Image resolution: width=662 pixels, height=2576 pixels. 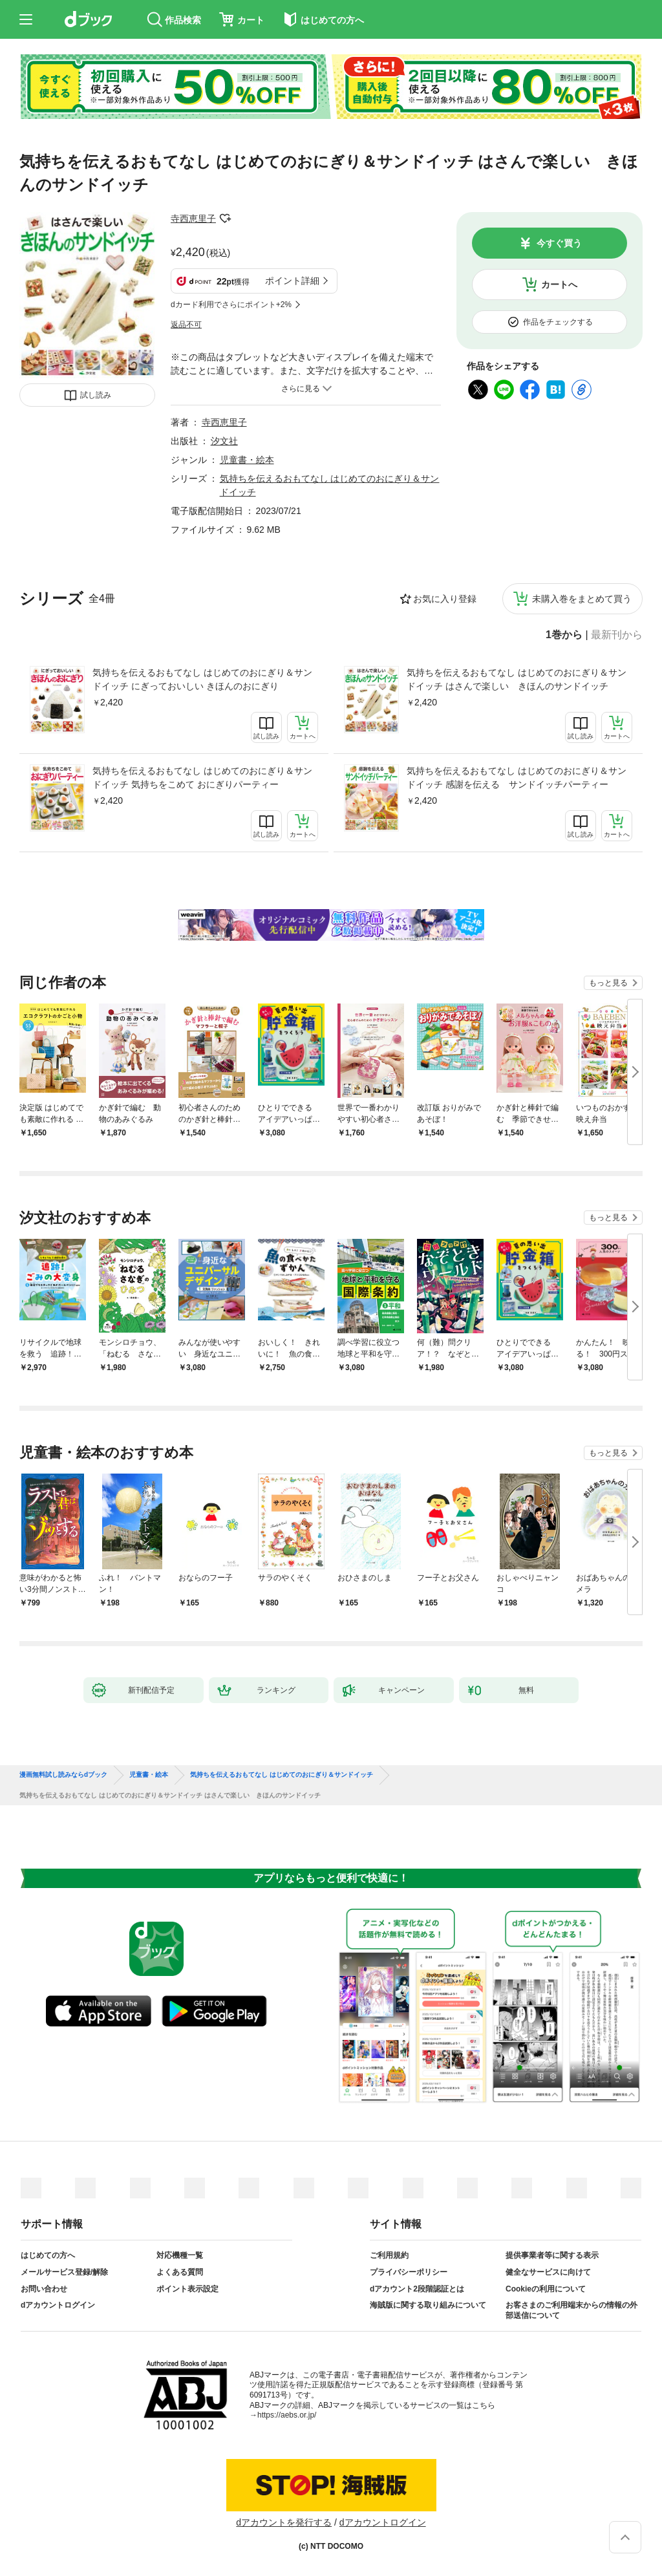 What do you see at coordinates (202, 777) in the screenshot?
I see `気持ちを伝えるおもてなし はじめてのおにぎり＆サンドイッチ 気持ちをこめて おにぎりパーティー` at bounding box center [202, 777].